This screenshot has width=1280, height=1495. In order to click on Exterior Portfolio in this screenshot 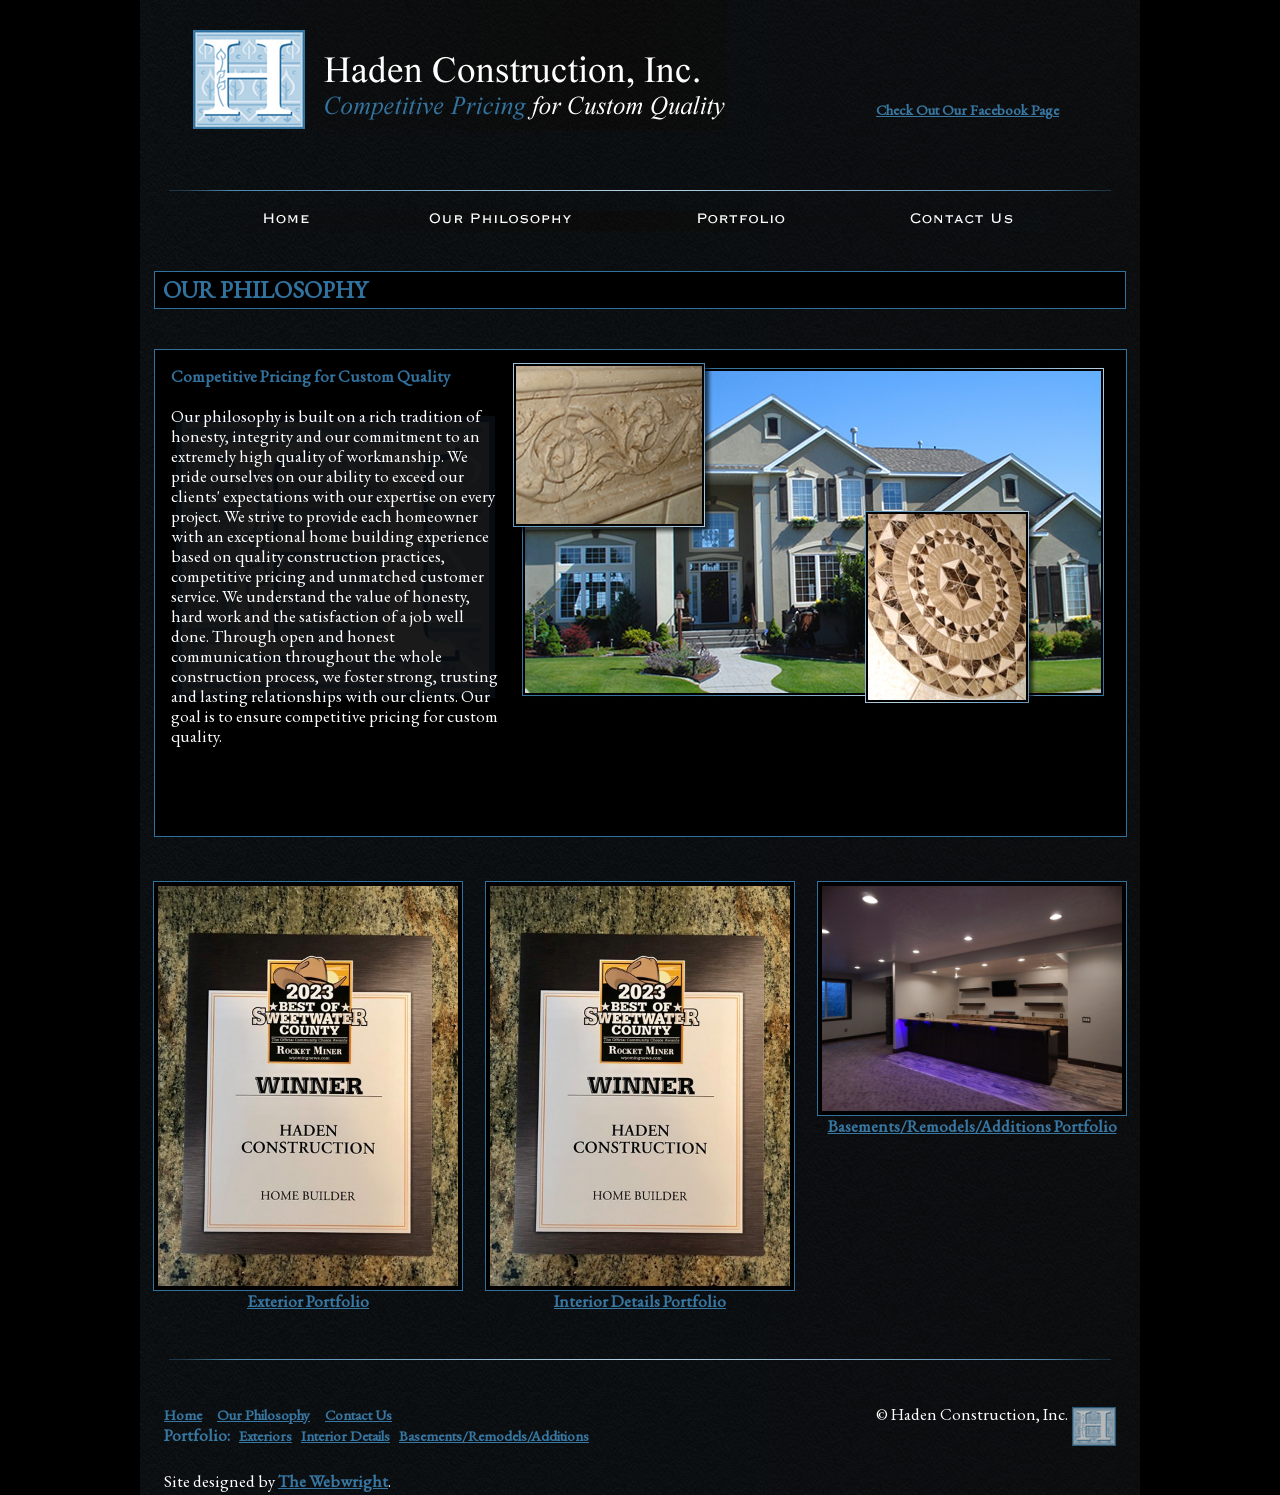, I will do `click(308, 1301)`.